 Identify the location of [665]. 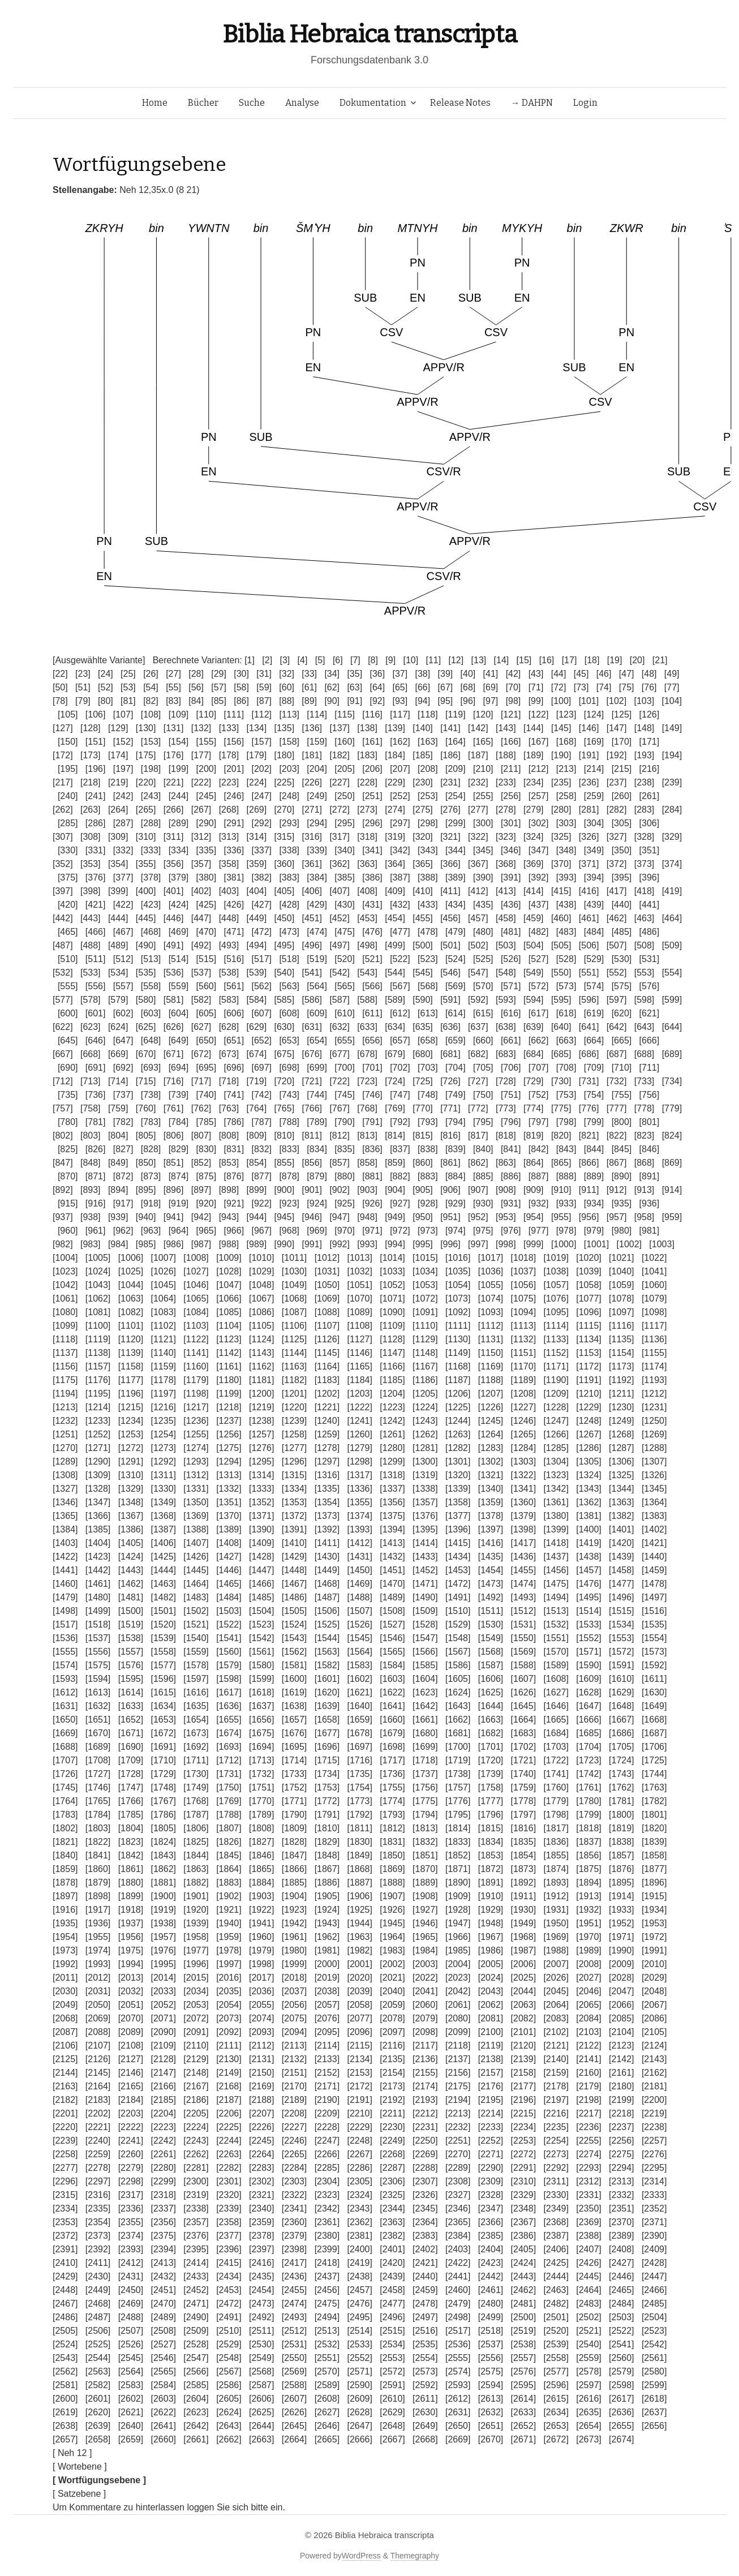
(622, 1040).